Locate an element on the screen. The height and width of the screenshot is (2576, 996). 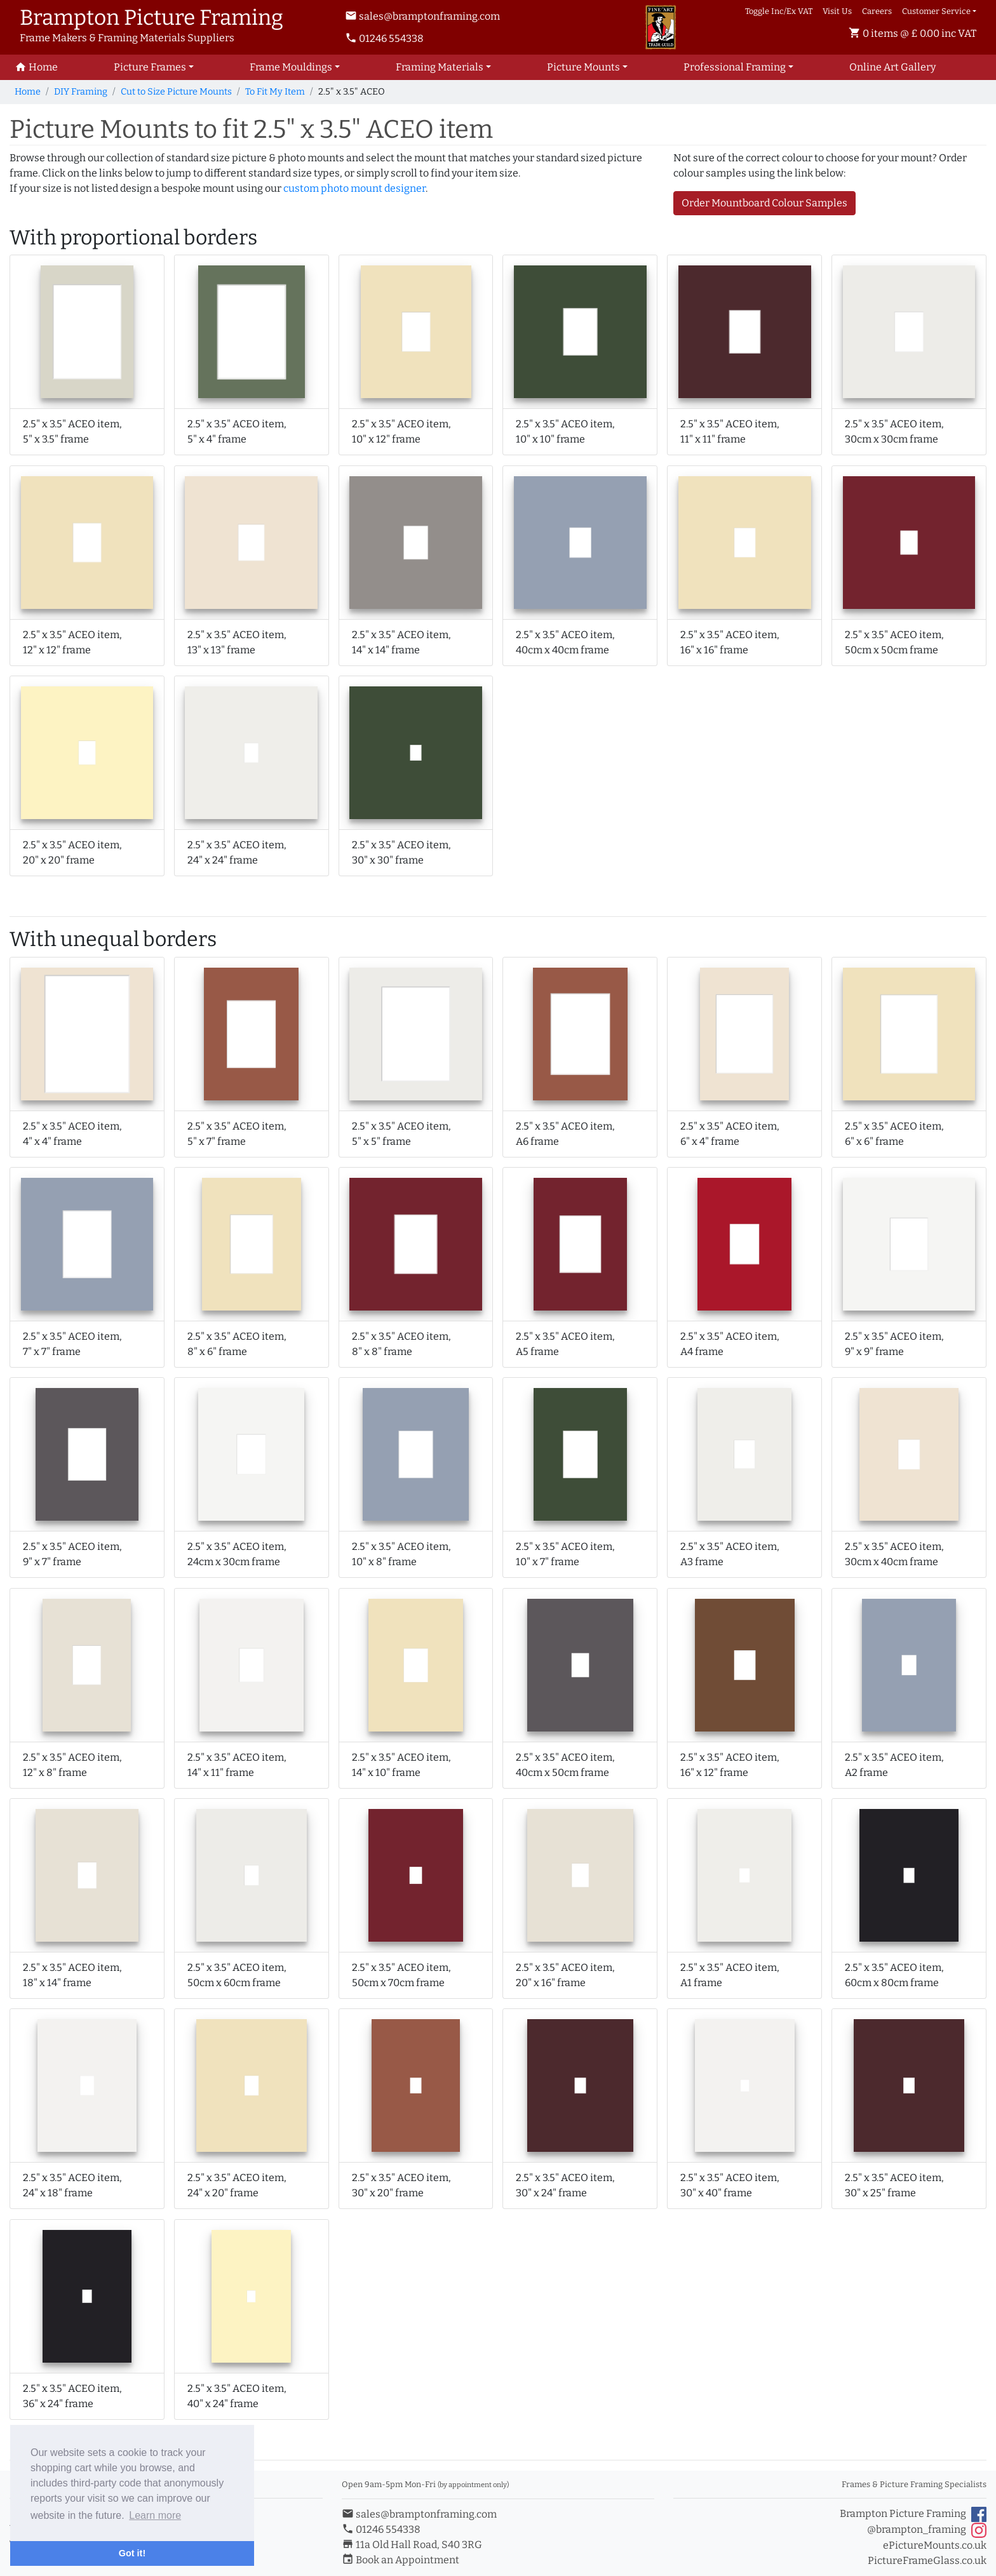
To Fit My Item is located at coordinates (275, 91).